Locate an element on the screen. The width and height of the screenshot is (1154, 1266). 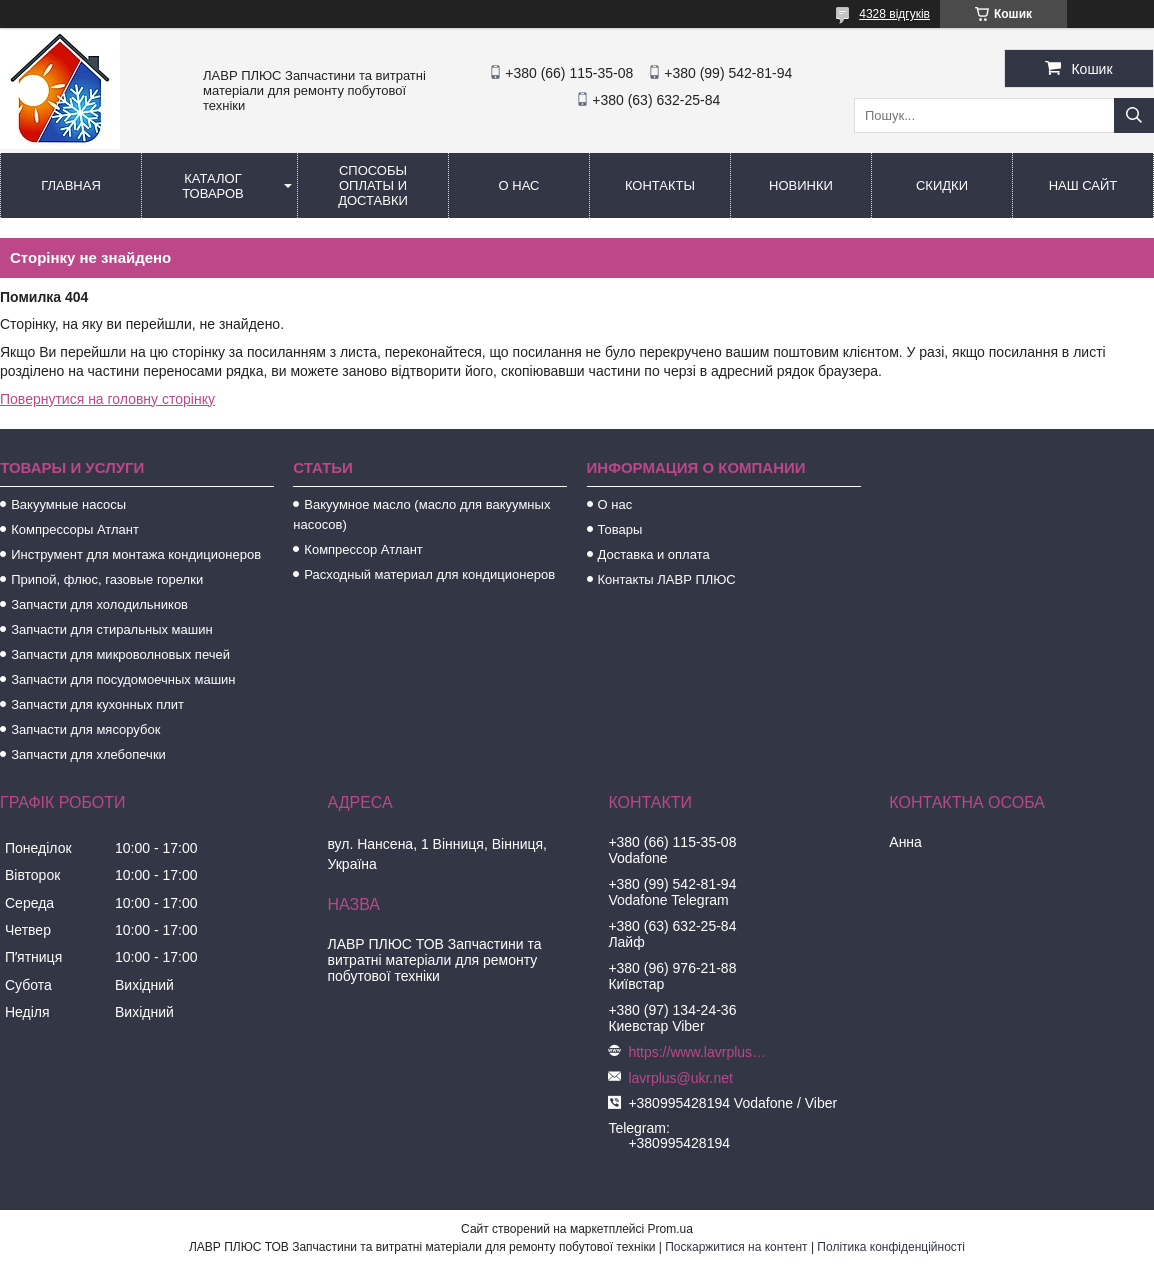
Расходный материал для кондиционеров is located at coordinates (429, 574).